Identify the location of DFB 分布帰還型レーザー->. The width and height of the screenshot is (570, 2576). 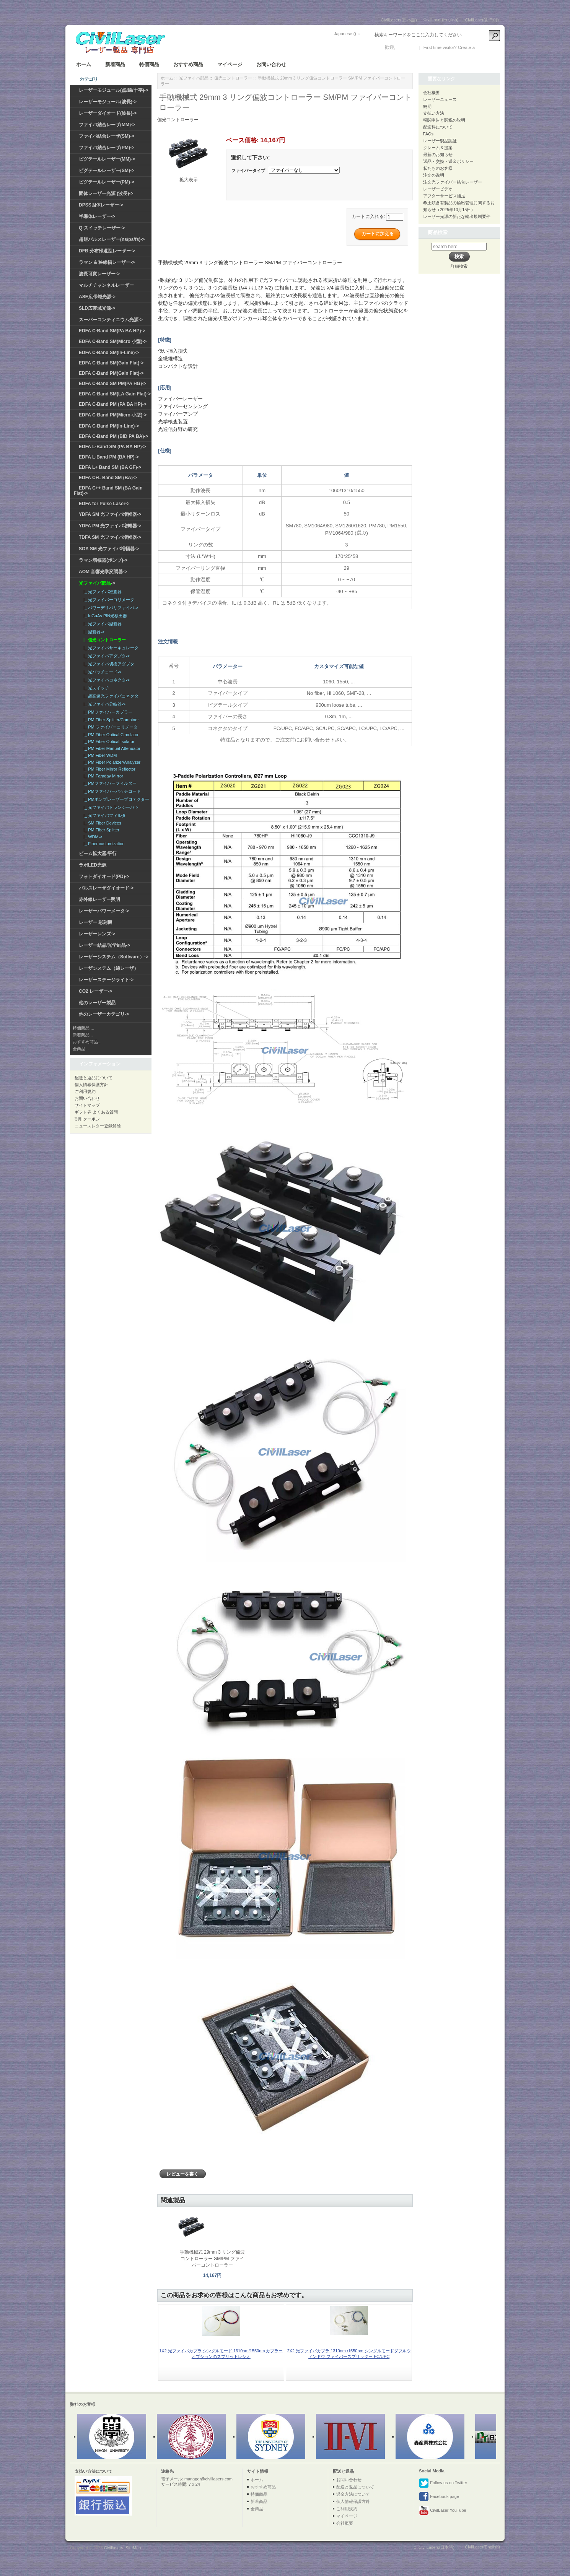
(107, 251).